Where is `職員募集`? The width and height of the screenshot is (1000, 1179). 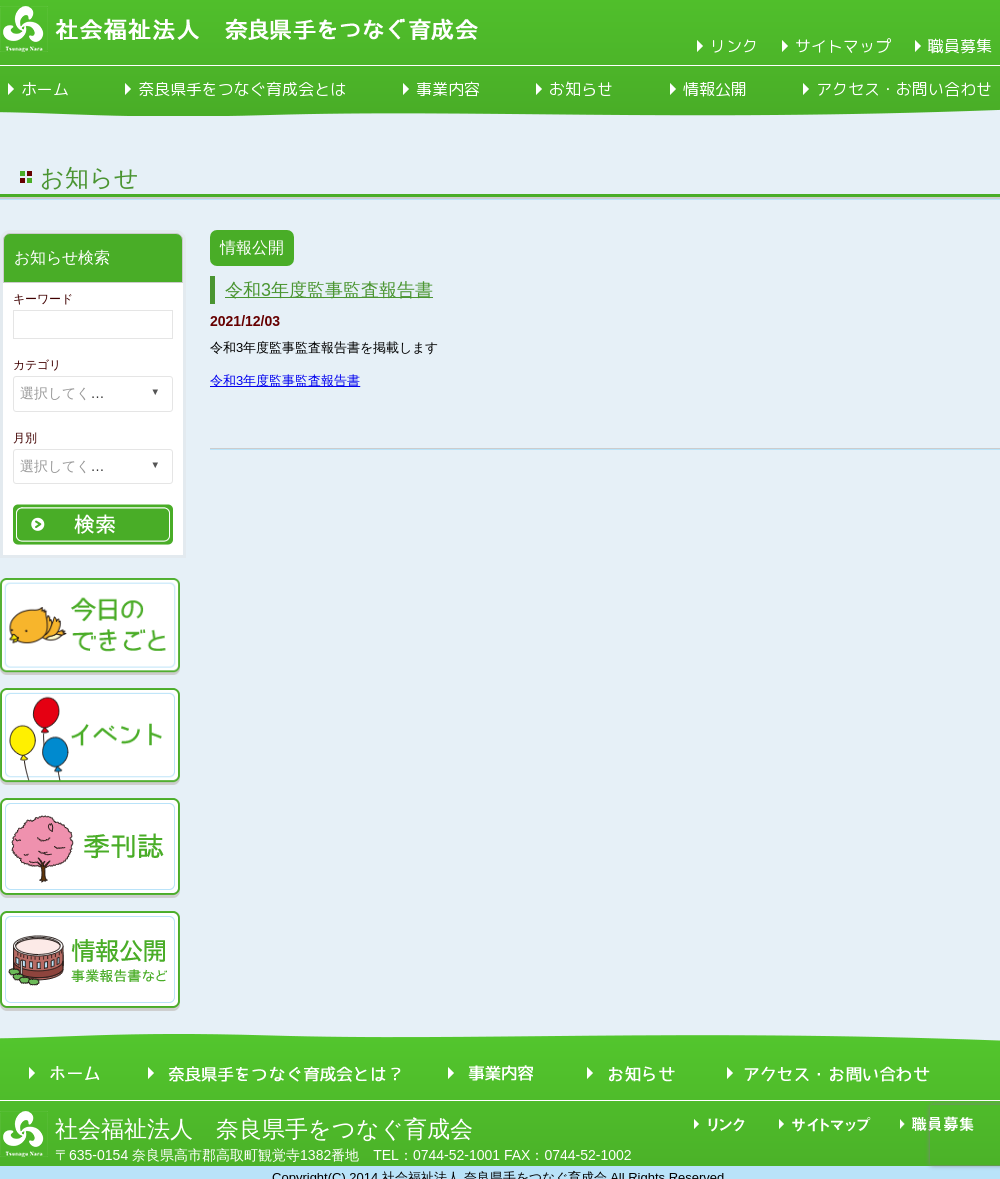
職員募集 is located at coordinates (960, 46).